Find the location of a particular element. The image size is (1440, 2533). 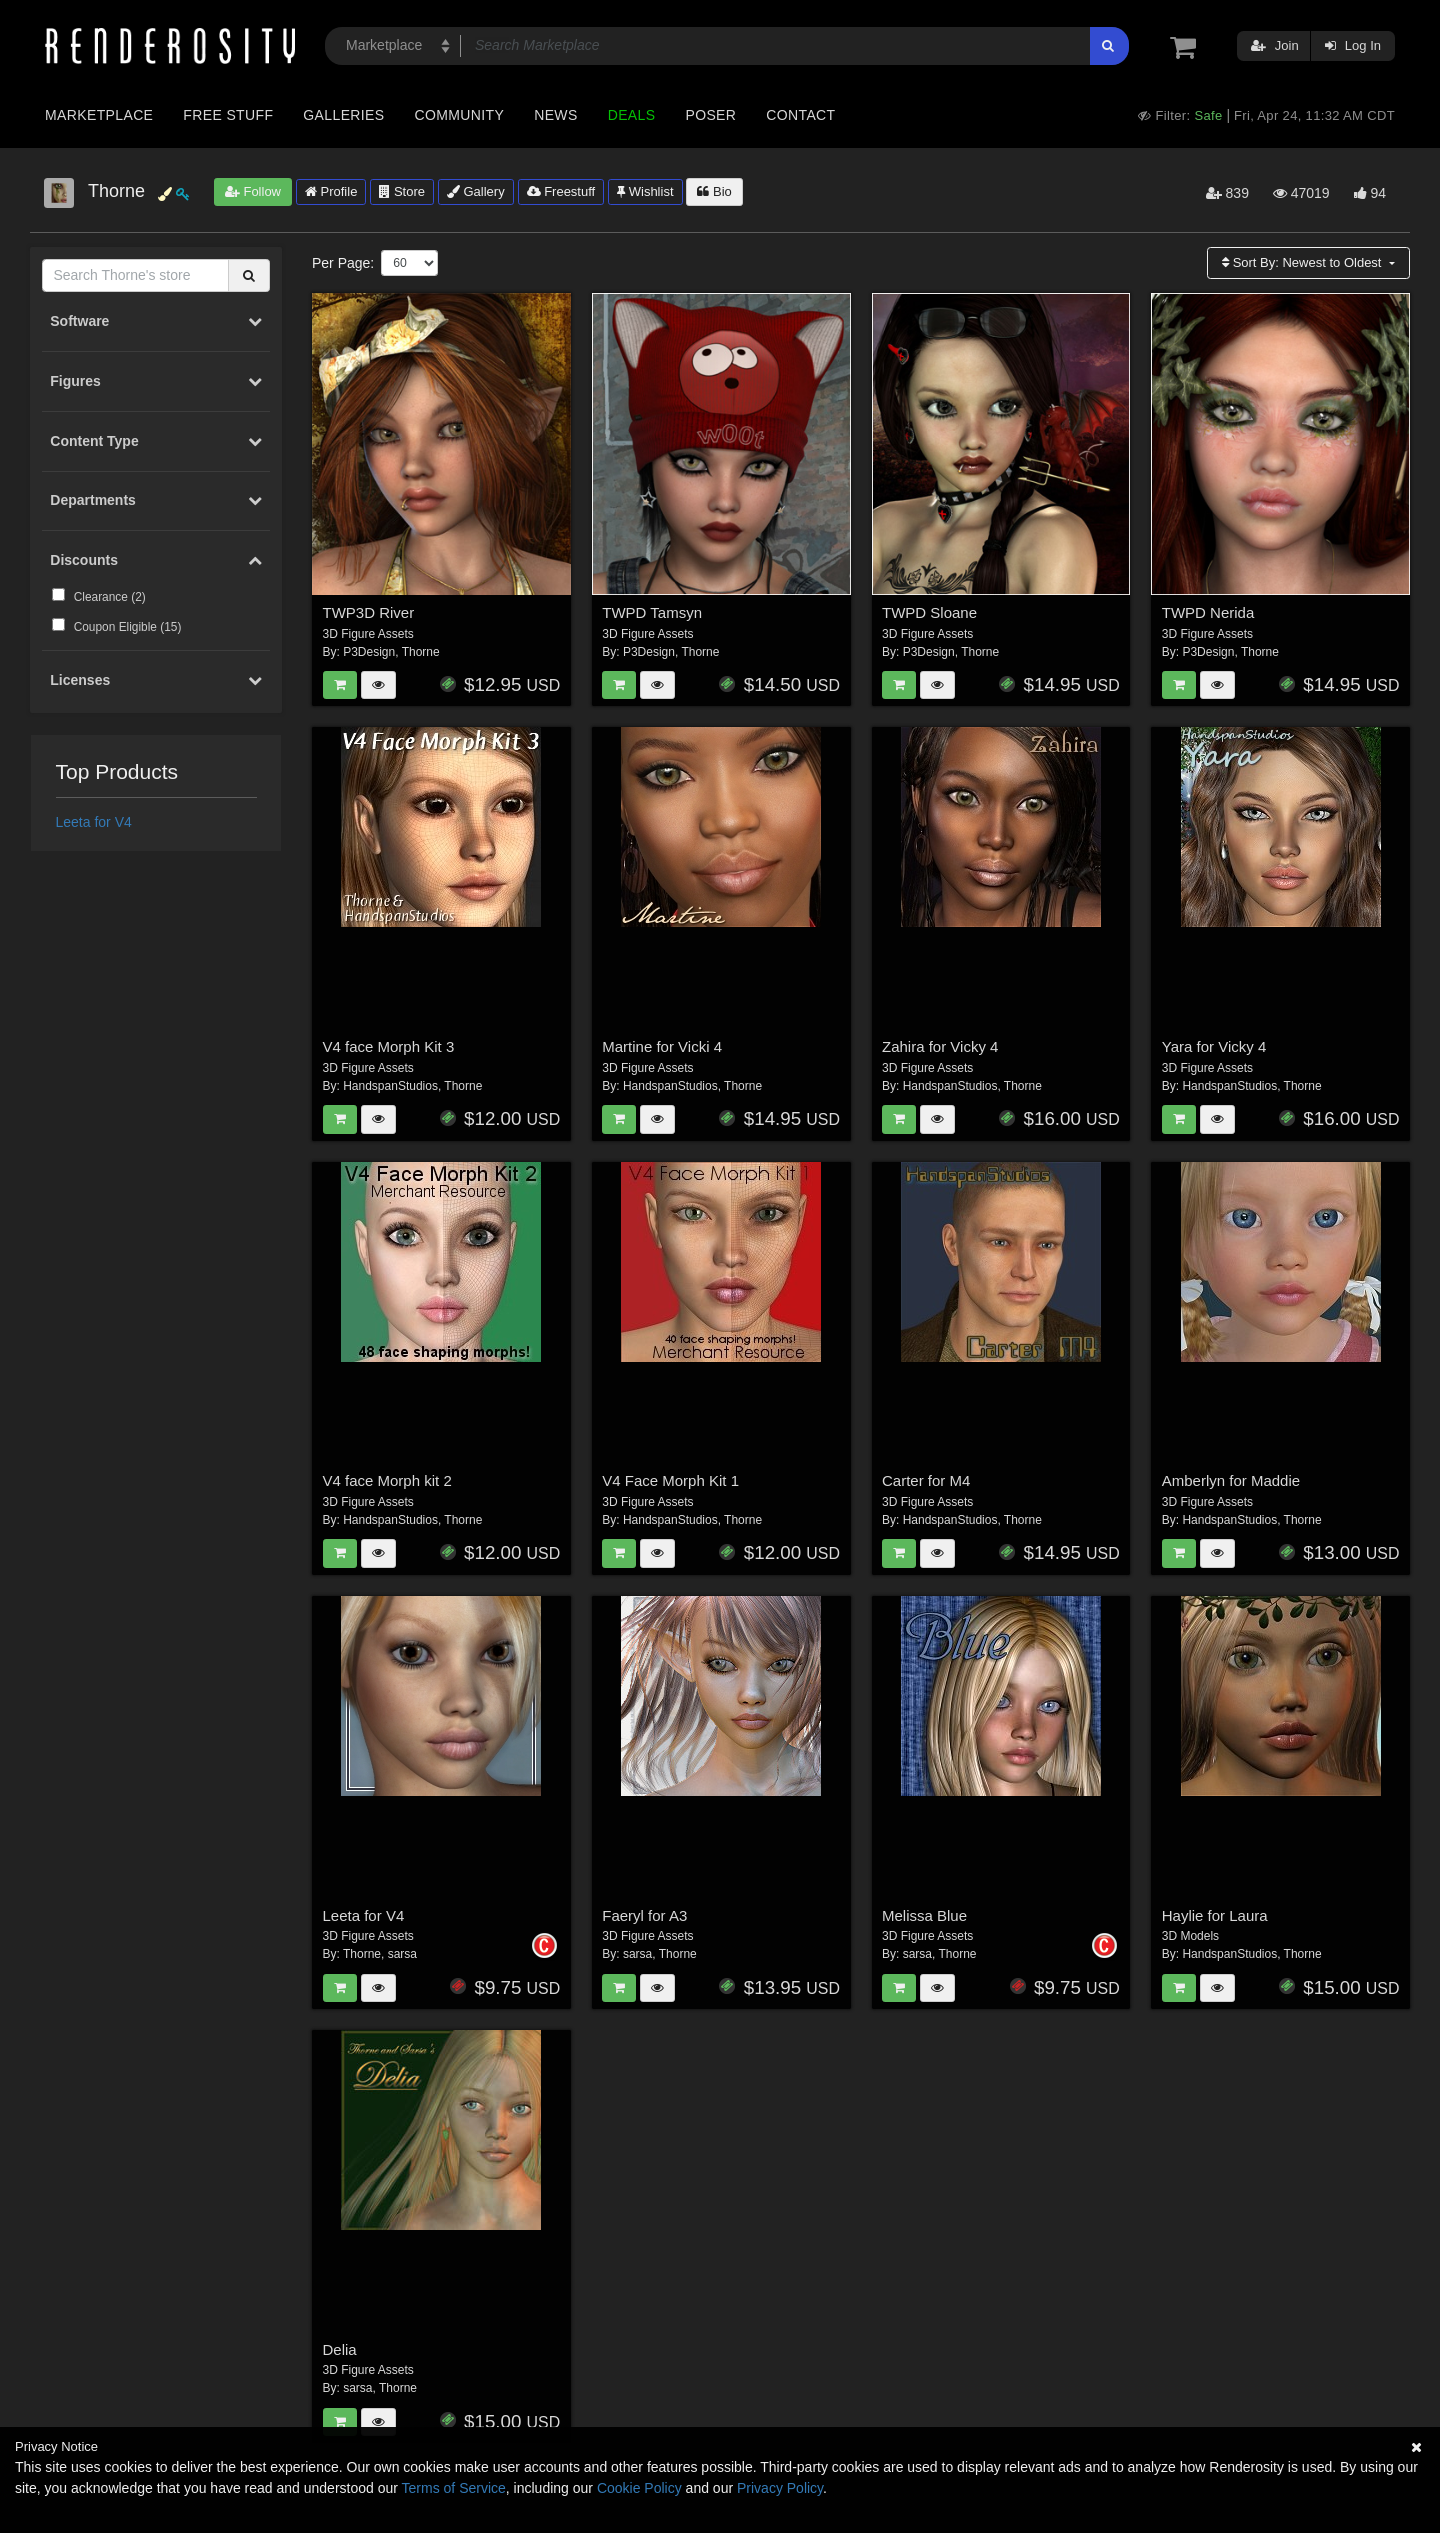

Carter for M4 is located at coordinates (926, 1480).